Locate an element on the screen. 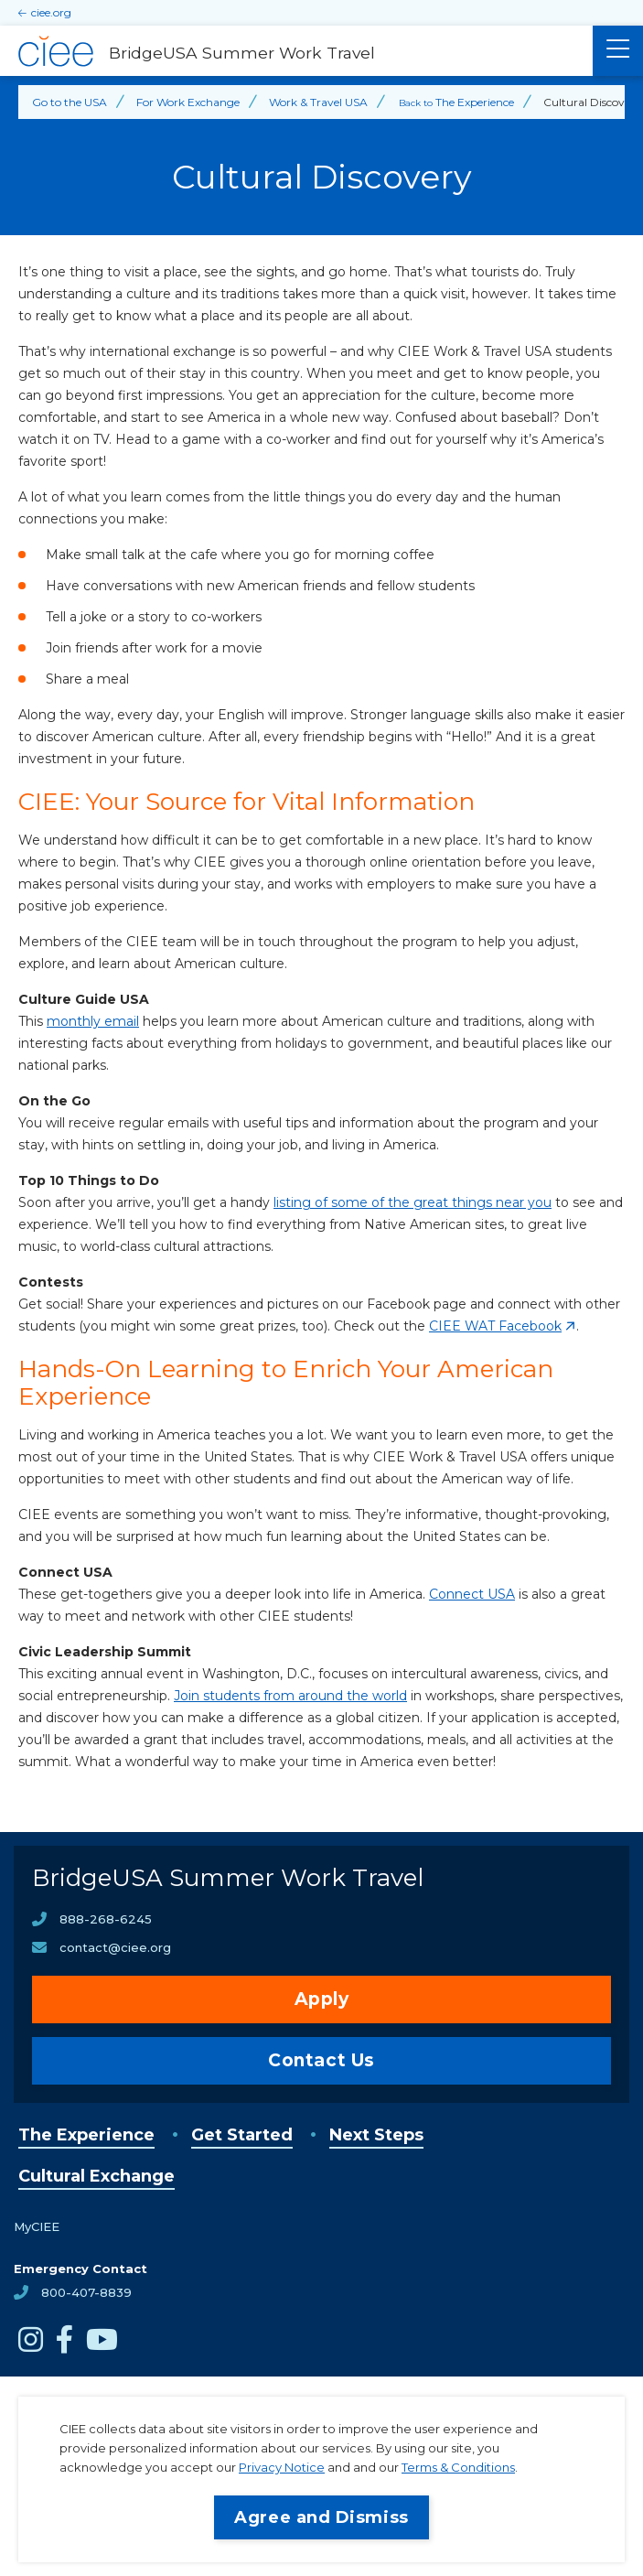 Image resolution: width=643 pixels, height=2576 pixels. Go to the USA [Back to Go to the USA] is located at coordinates (69, 102).